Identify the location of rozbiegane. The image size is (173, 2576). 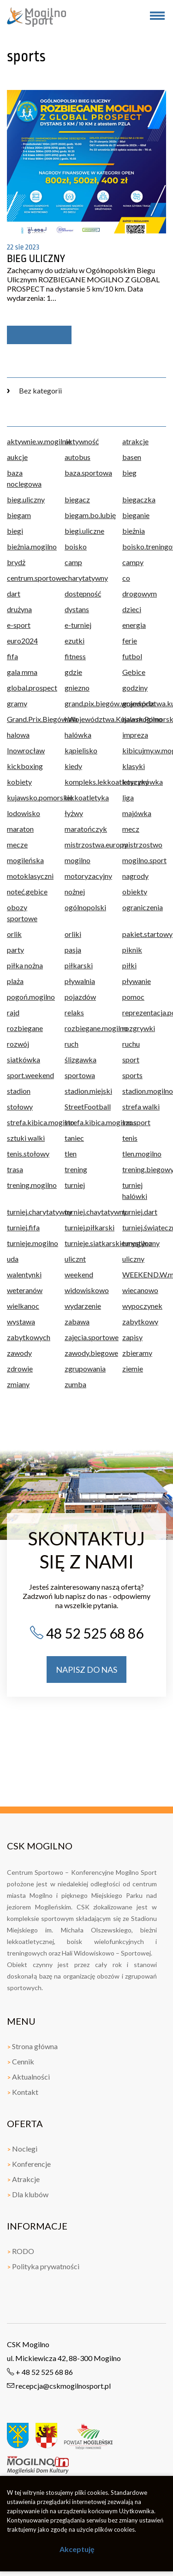
(25, 1028).